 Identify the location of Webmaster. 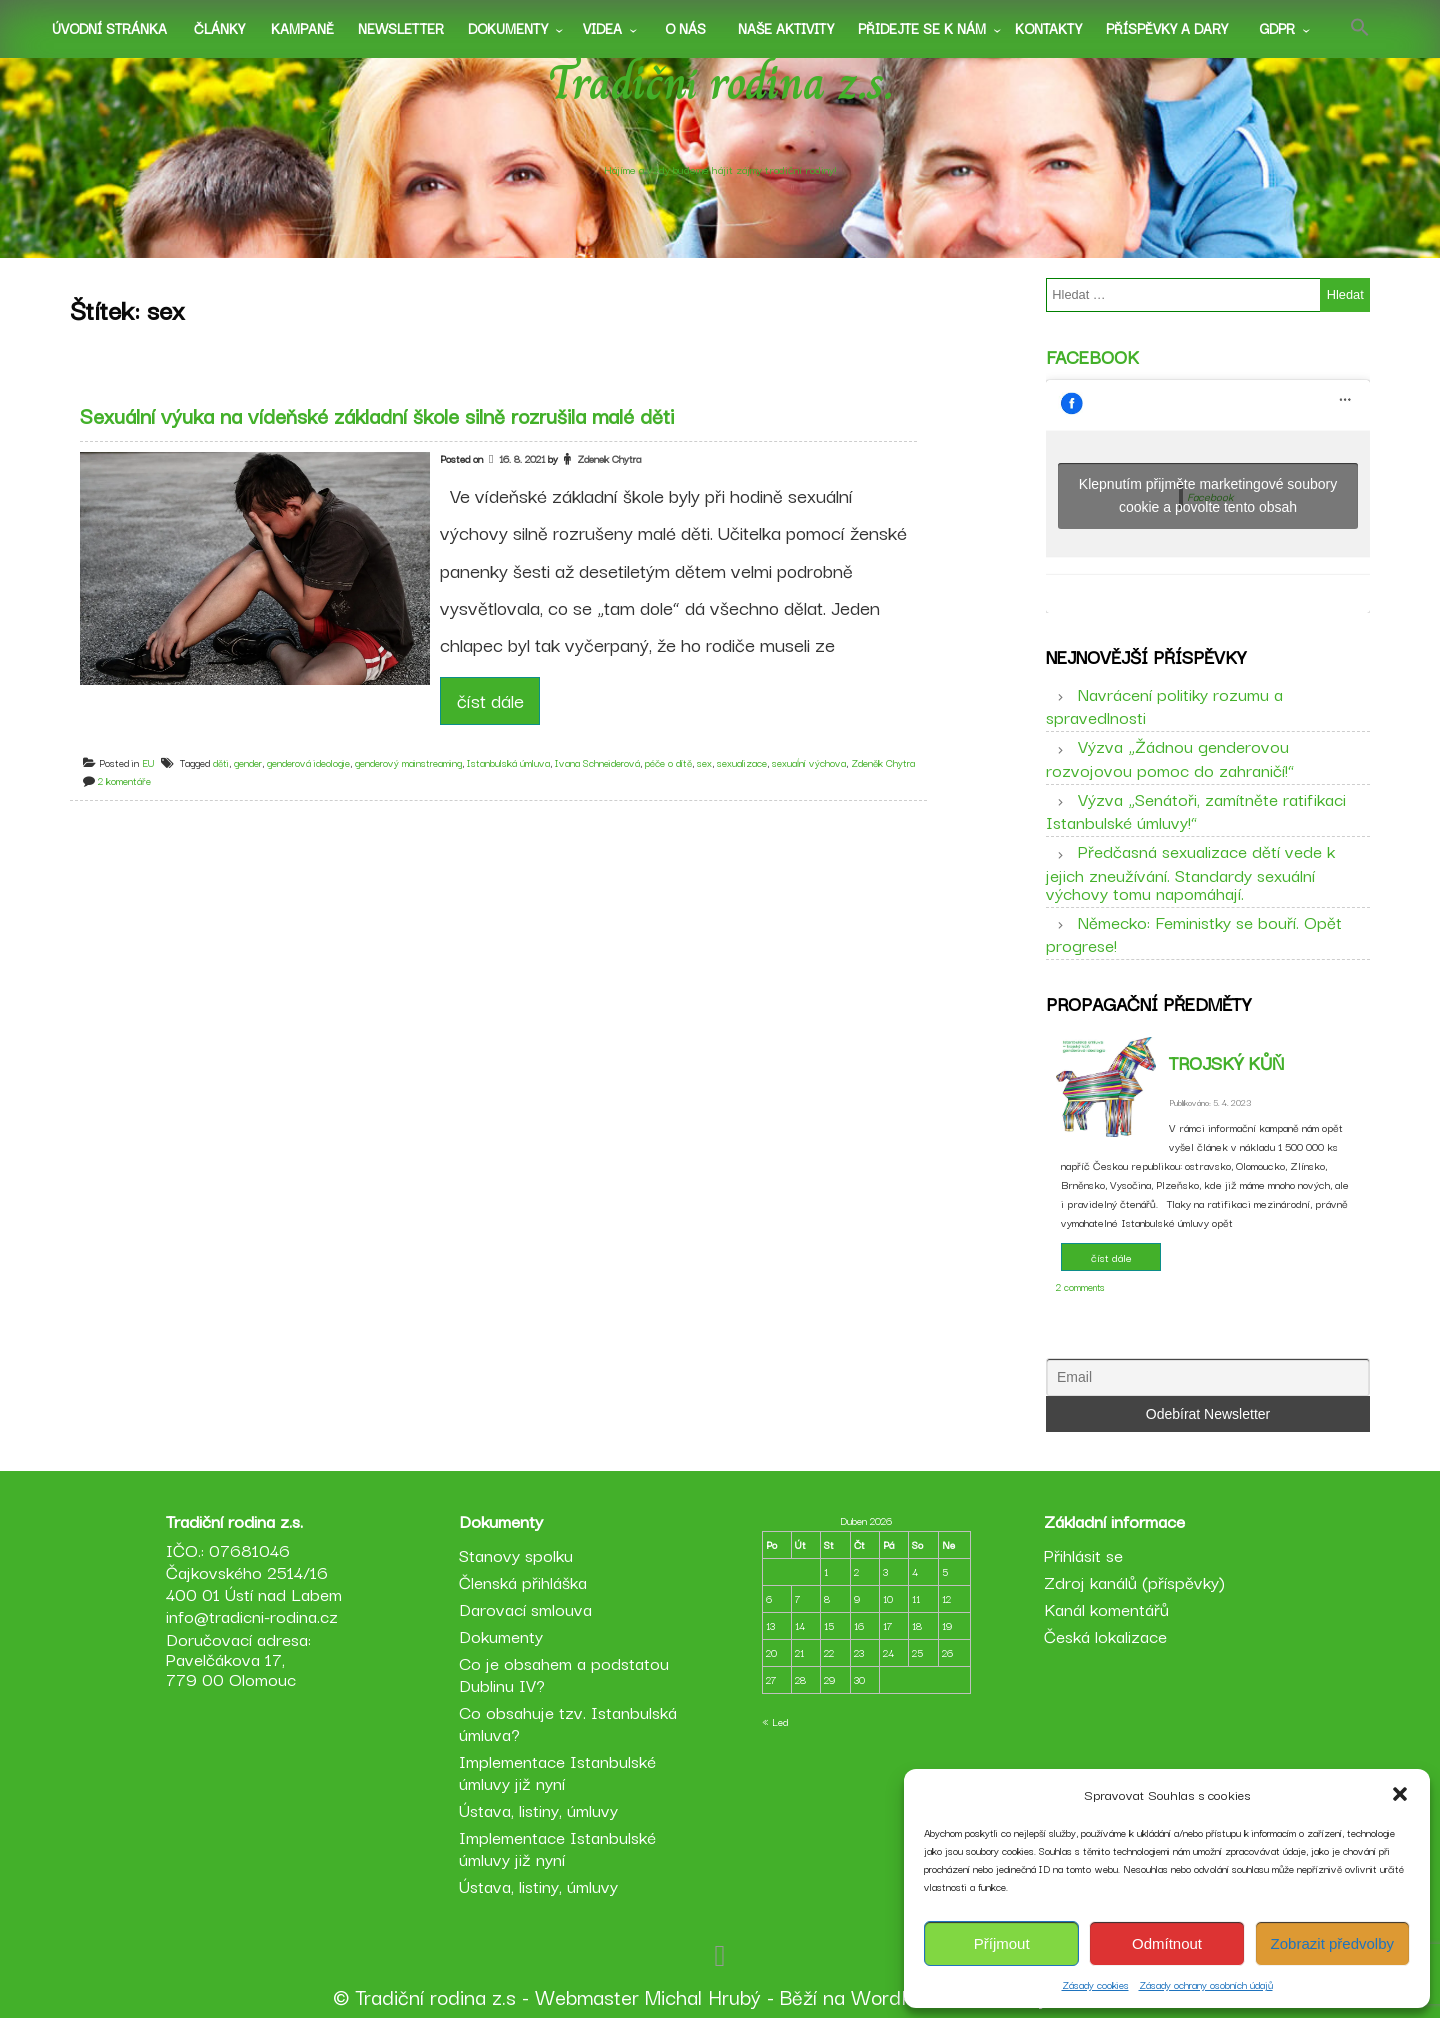
(587, 1996).